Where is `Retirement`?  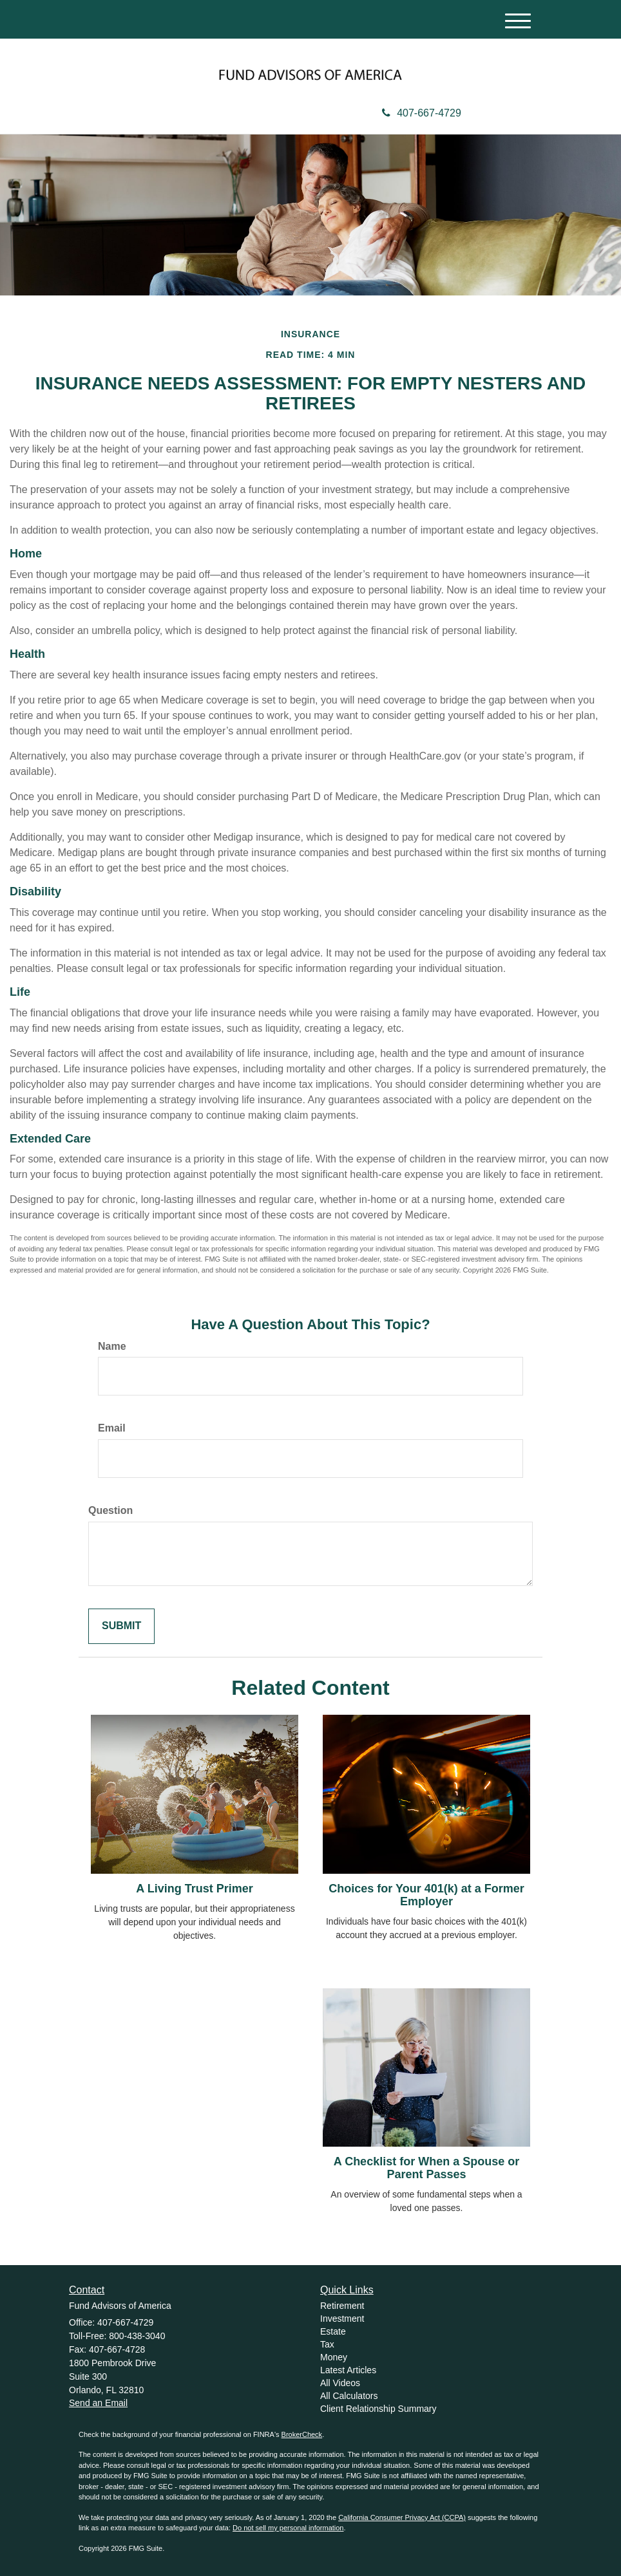
Retirement is located at coordinates (342, 2306).